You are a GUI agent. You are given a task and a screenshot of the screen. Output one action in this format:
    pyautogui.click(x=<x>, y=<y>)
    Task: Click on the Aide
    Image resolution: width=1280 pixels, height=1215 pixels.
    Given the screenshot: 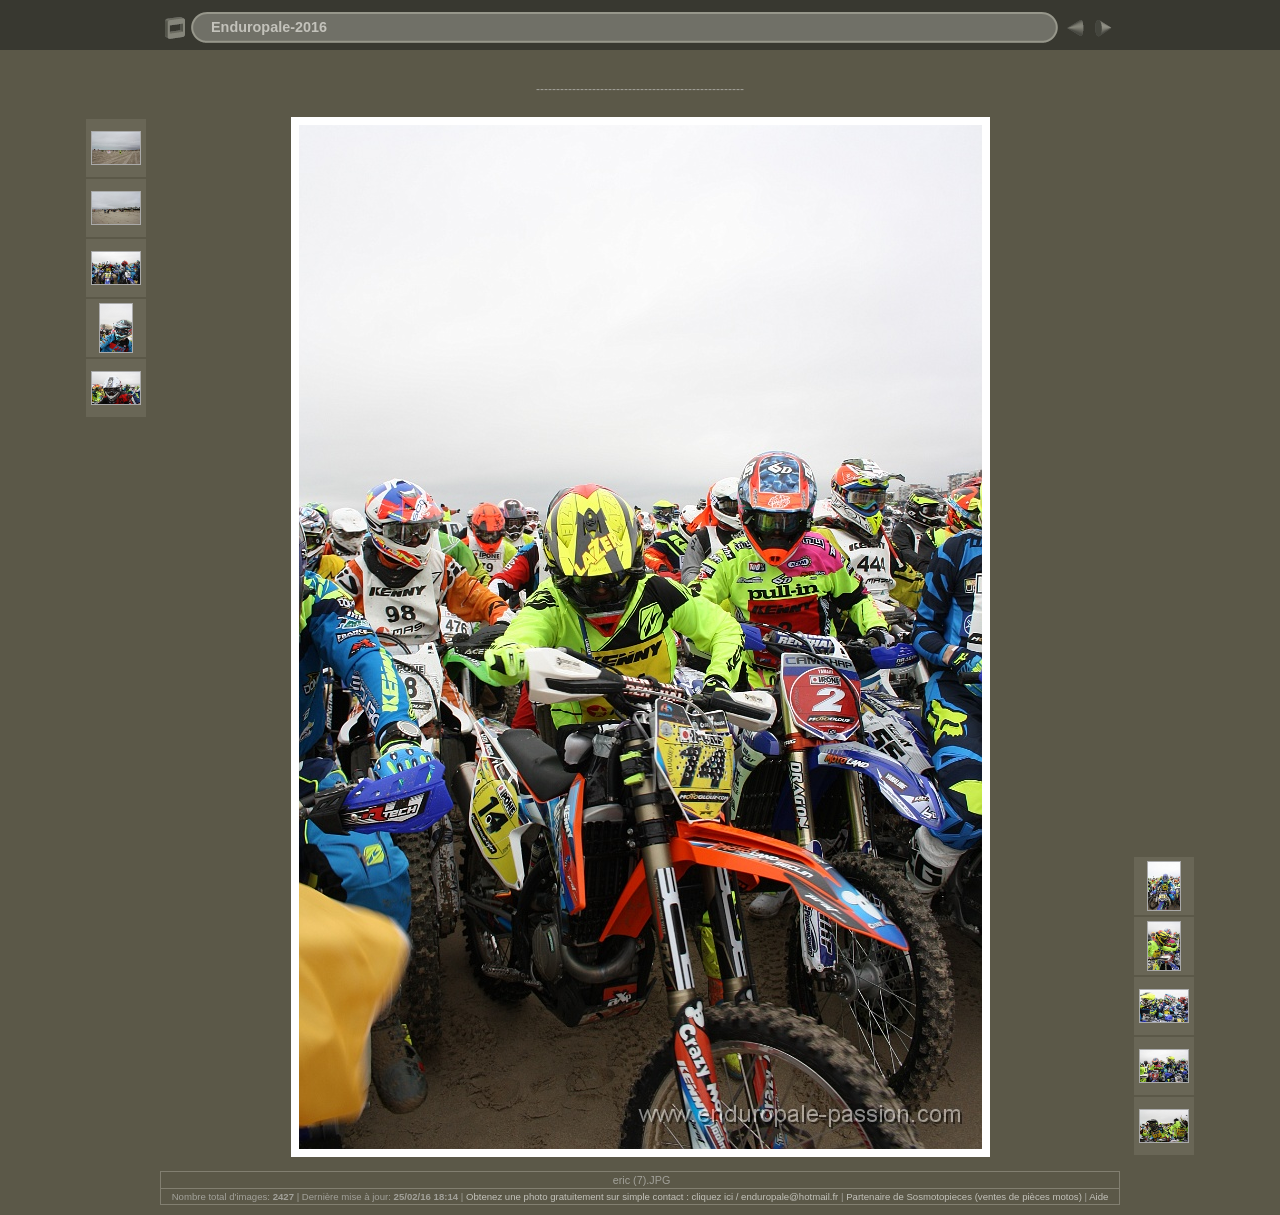 What is the action you would take?
    pyautogui.click(x=1098, y=1196)
    